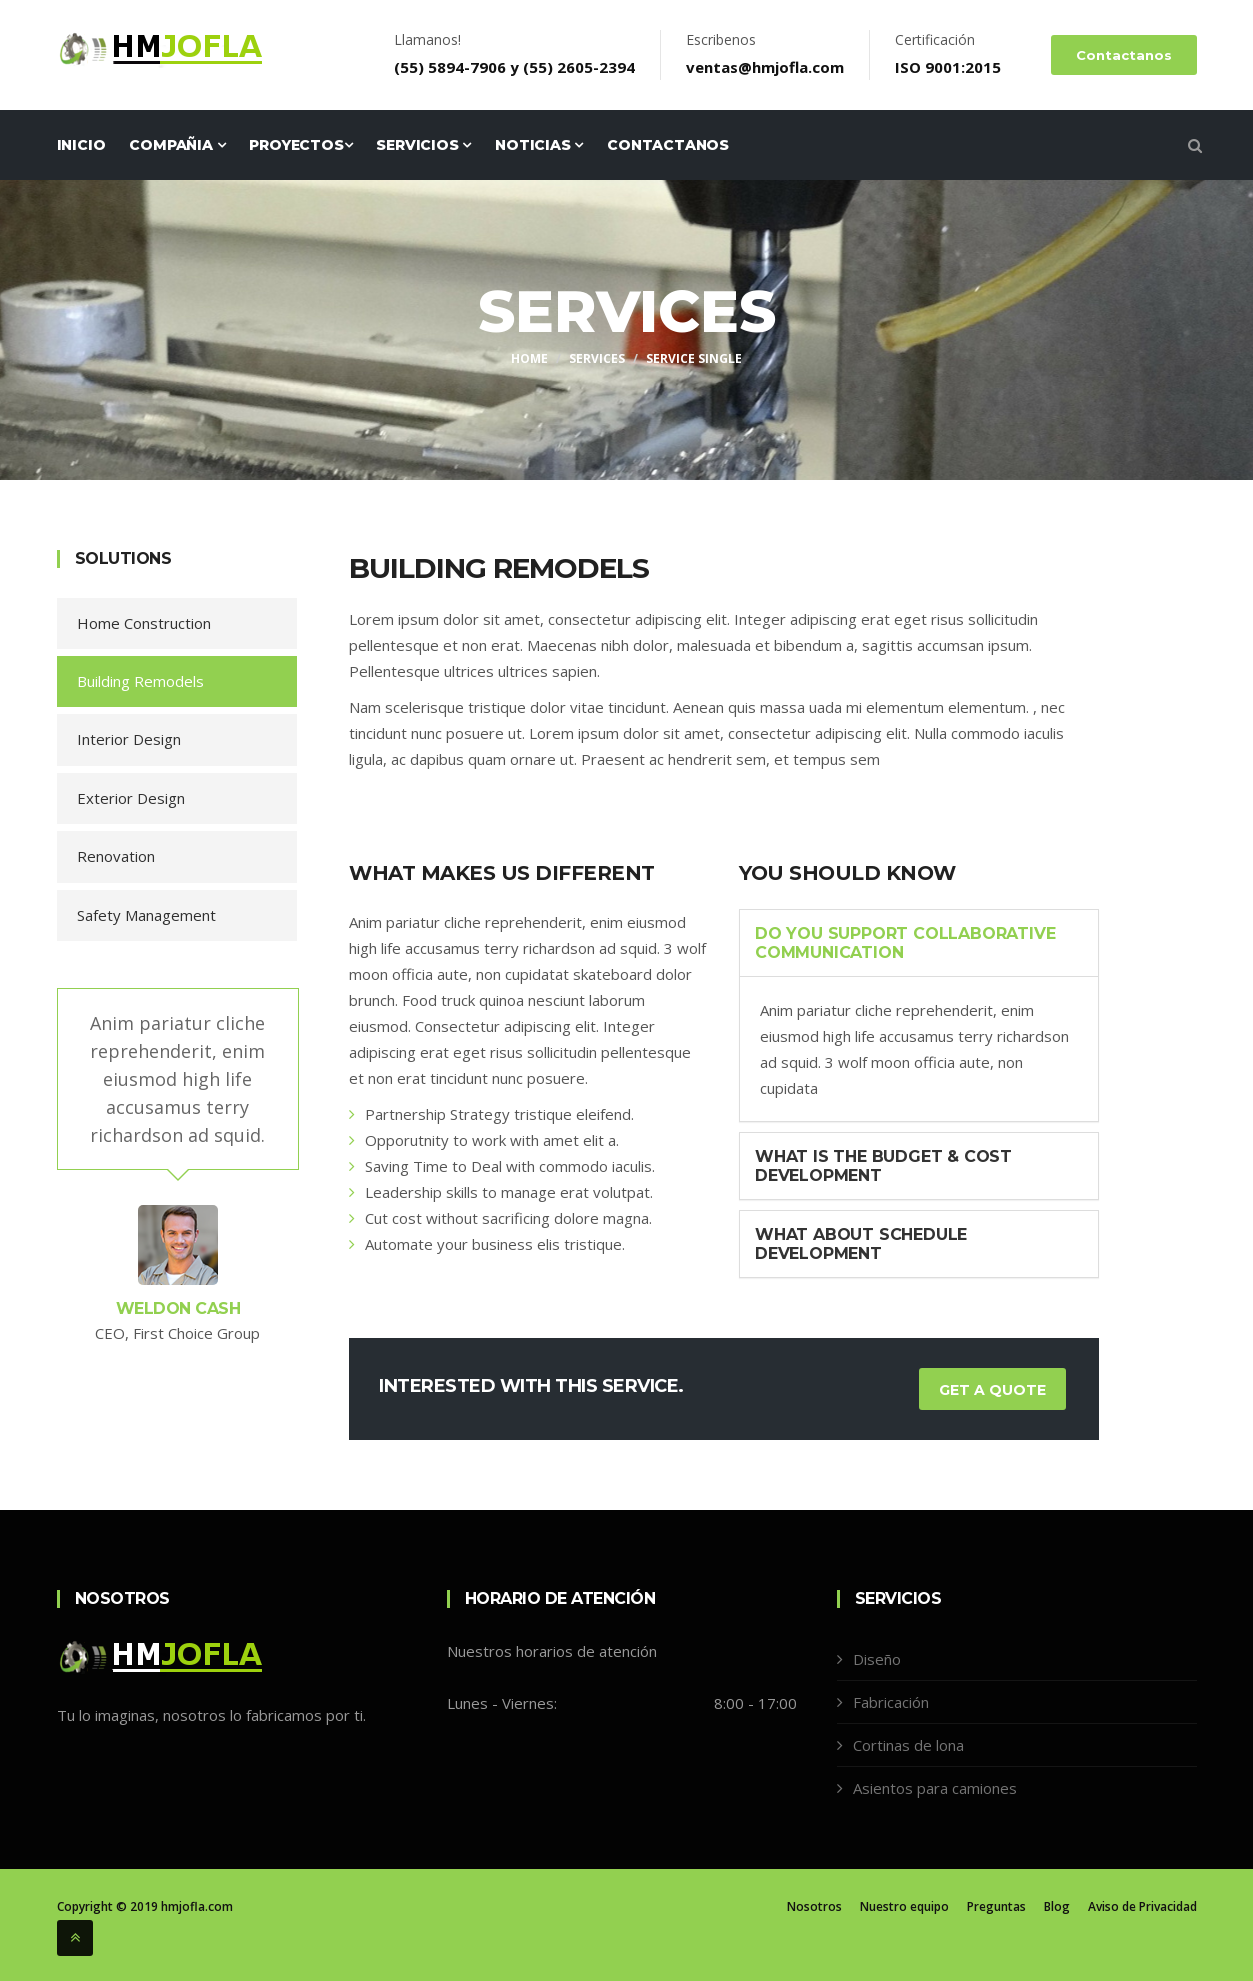  I want to click on Inicio, so click(81, 145).